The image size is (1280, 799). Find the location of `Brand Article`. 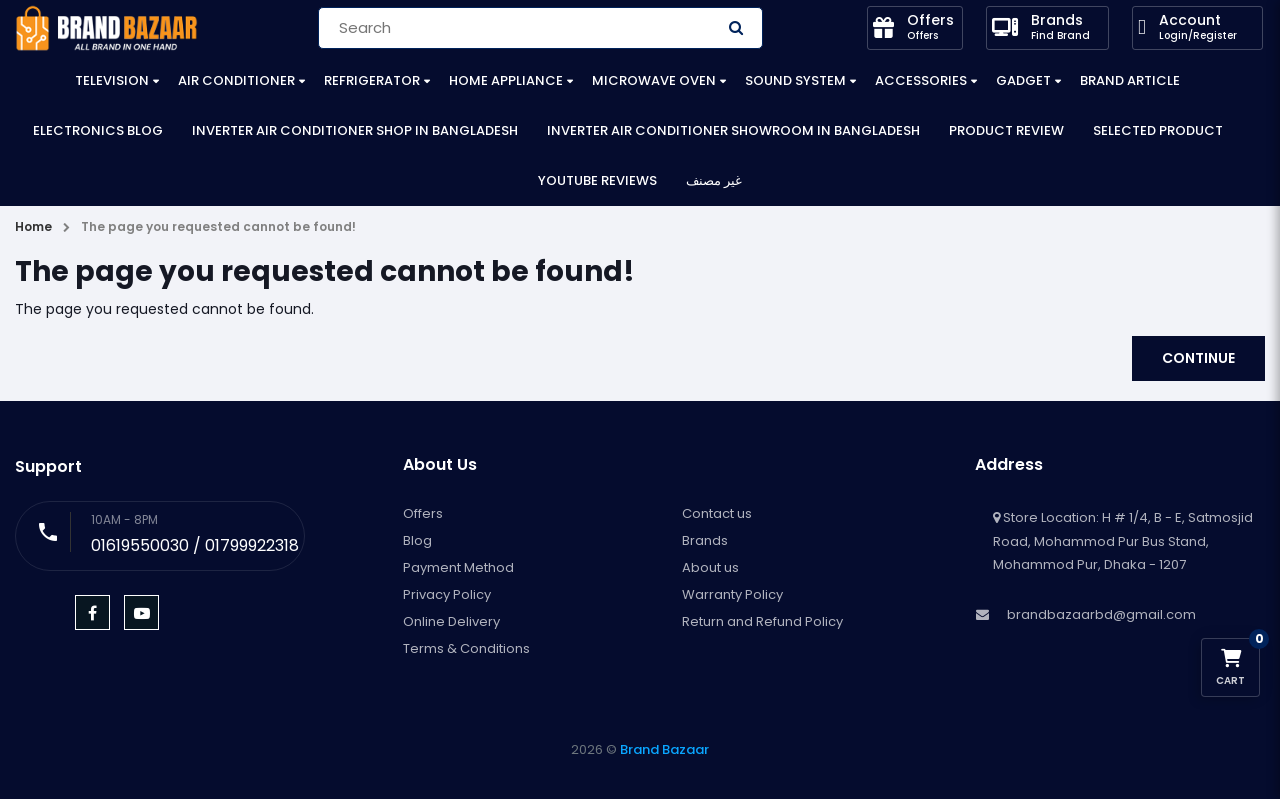

Brand Article is located at coordinates (1130, 80).